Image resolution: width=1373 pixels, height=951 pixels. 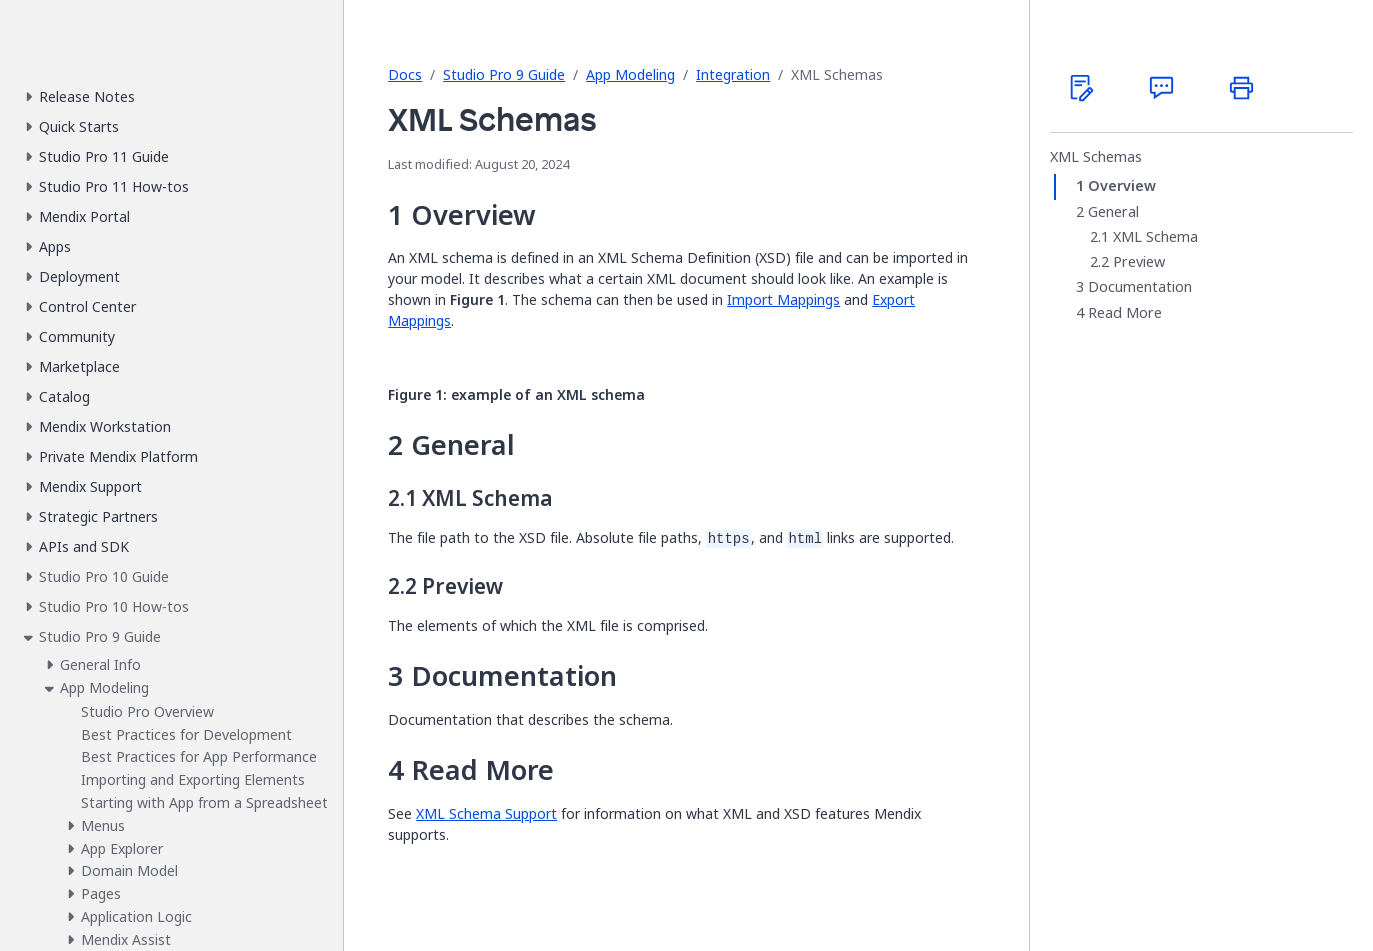 What do you see at coordinates (1125, 313) in the screenshot?
I see `Read More` at bounding box center [1125, 313].